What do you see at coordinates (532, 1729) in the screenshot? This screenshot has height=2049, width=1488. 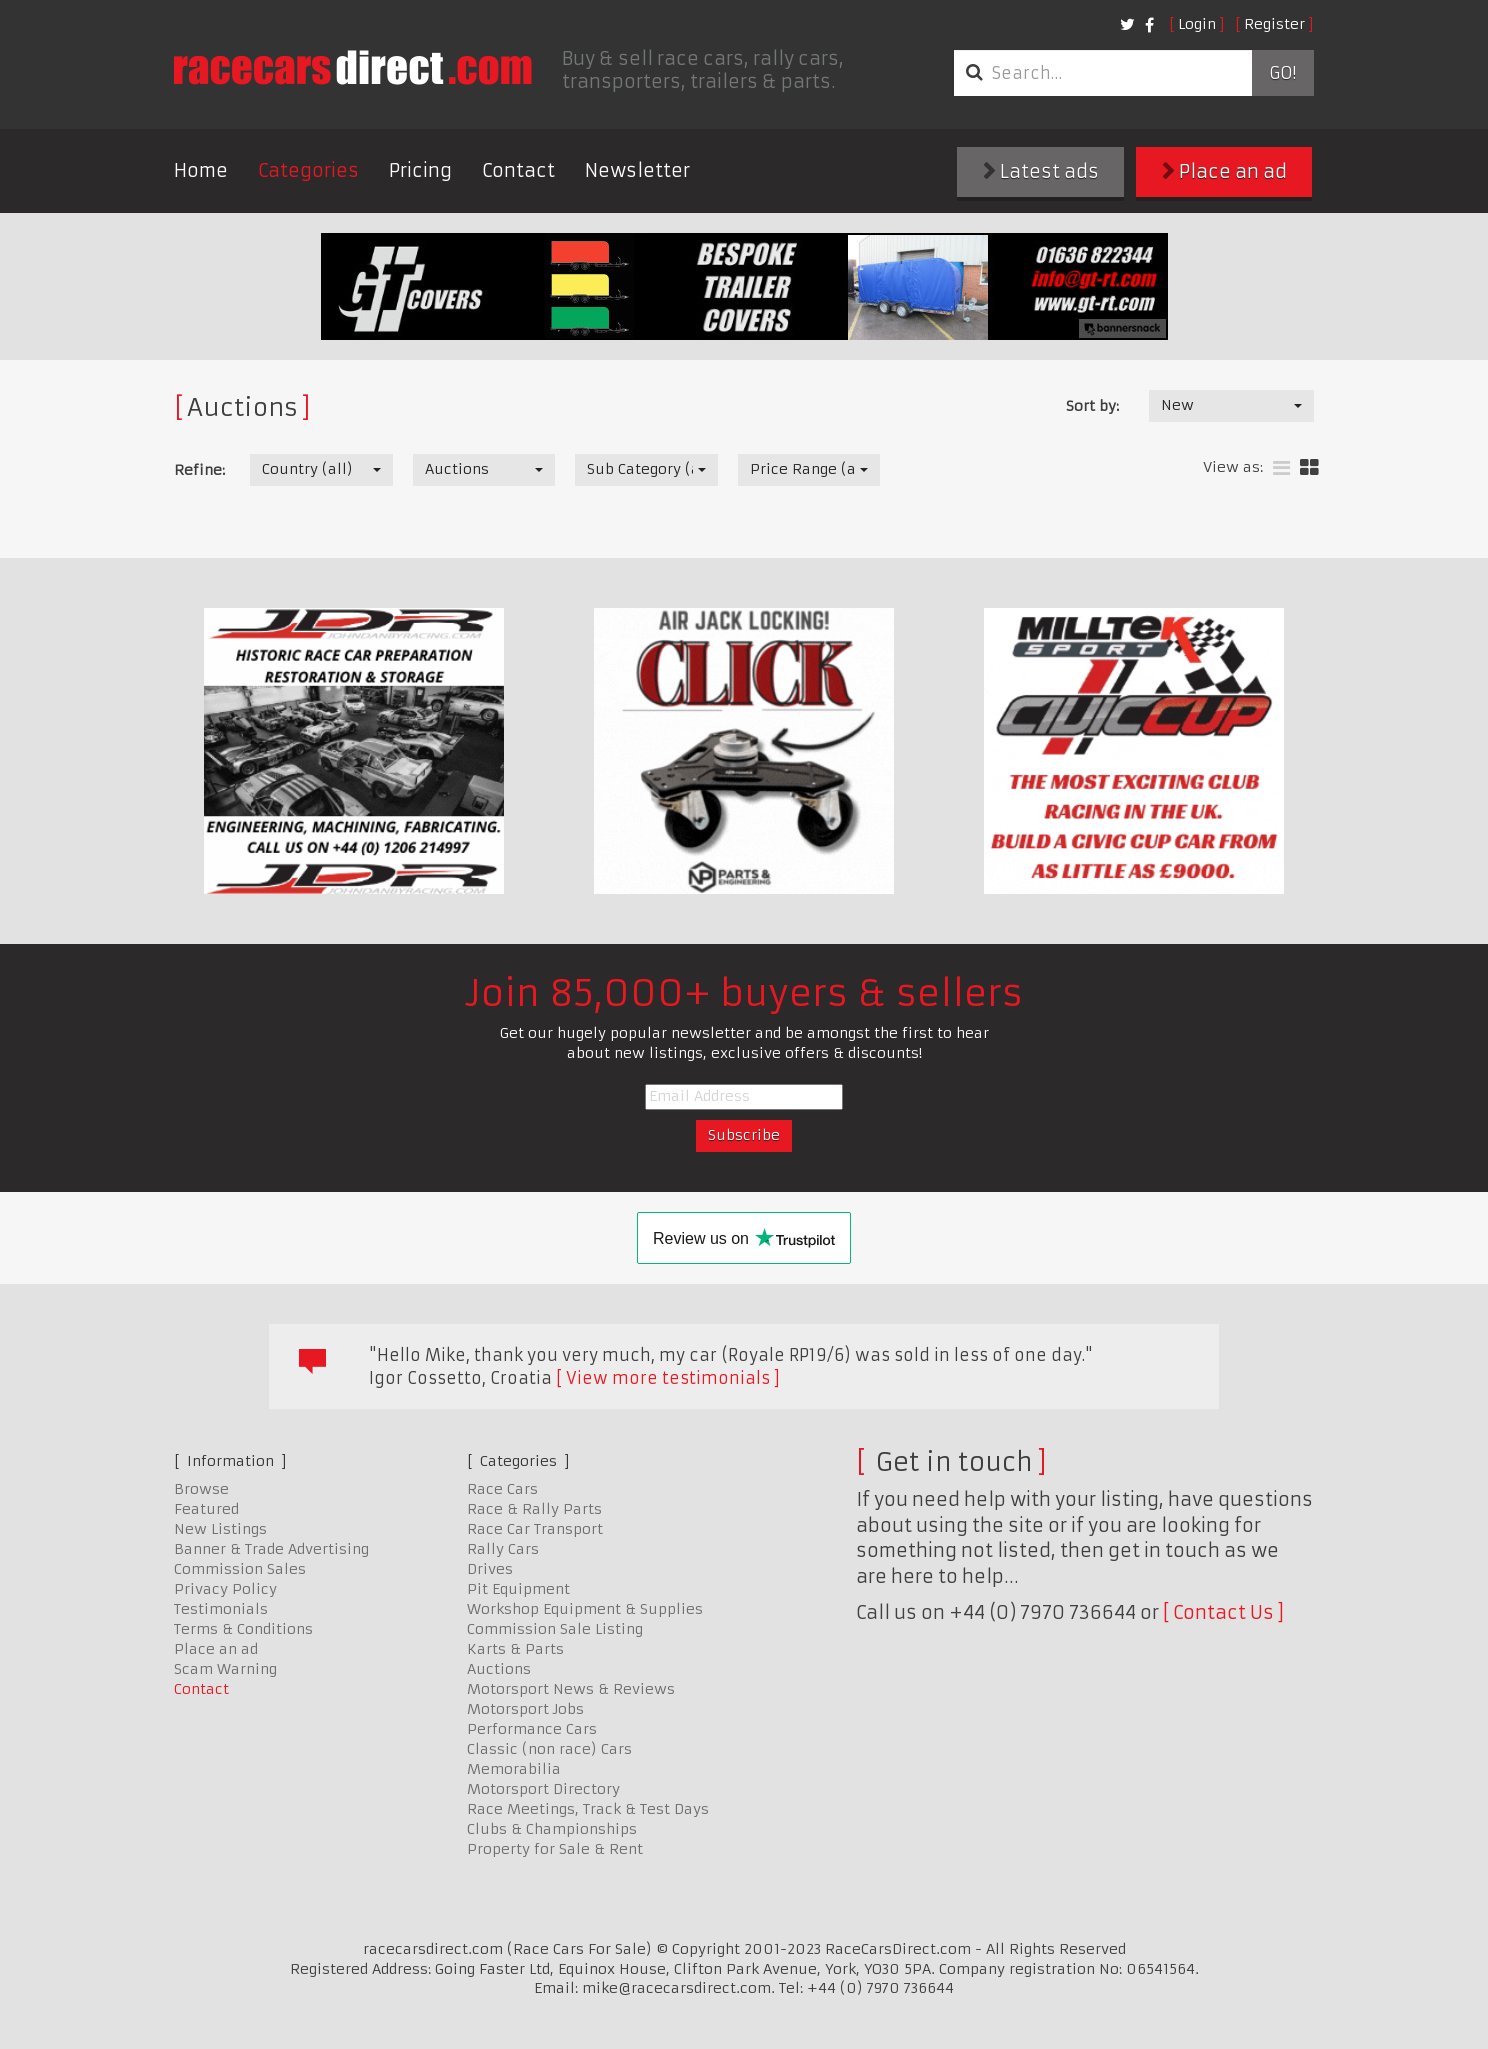 I see `Performance Cars` at bounding box center [532, 1729].